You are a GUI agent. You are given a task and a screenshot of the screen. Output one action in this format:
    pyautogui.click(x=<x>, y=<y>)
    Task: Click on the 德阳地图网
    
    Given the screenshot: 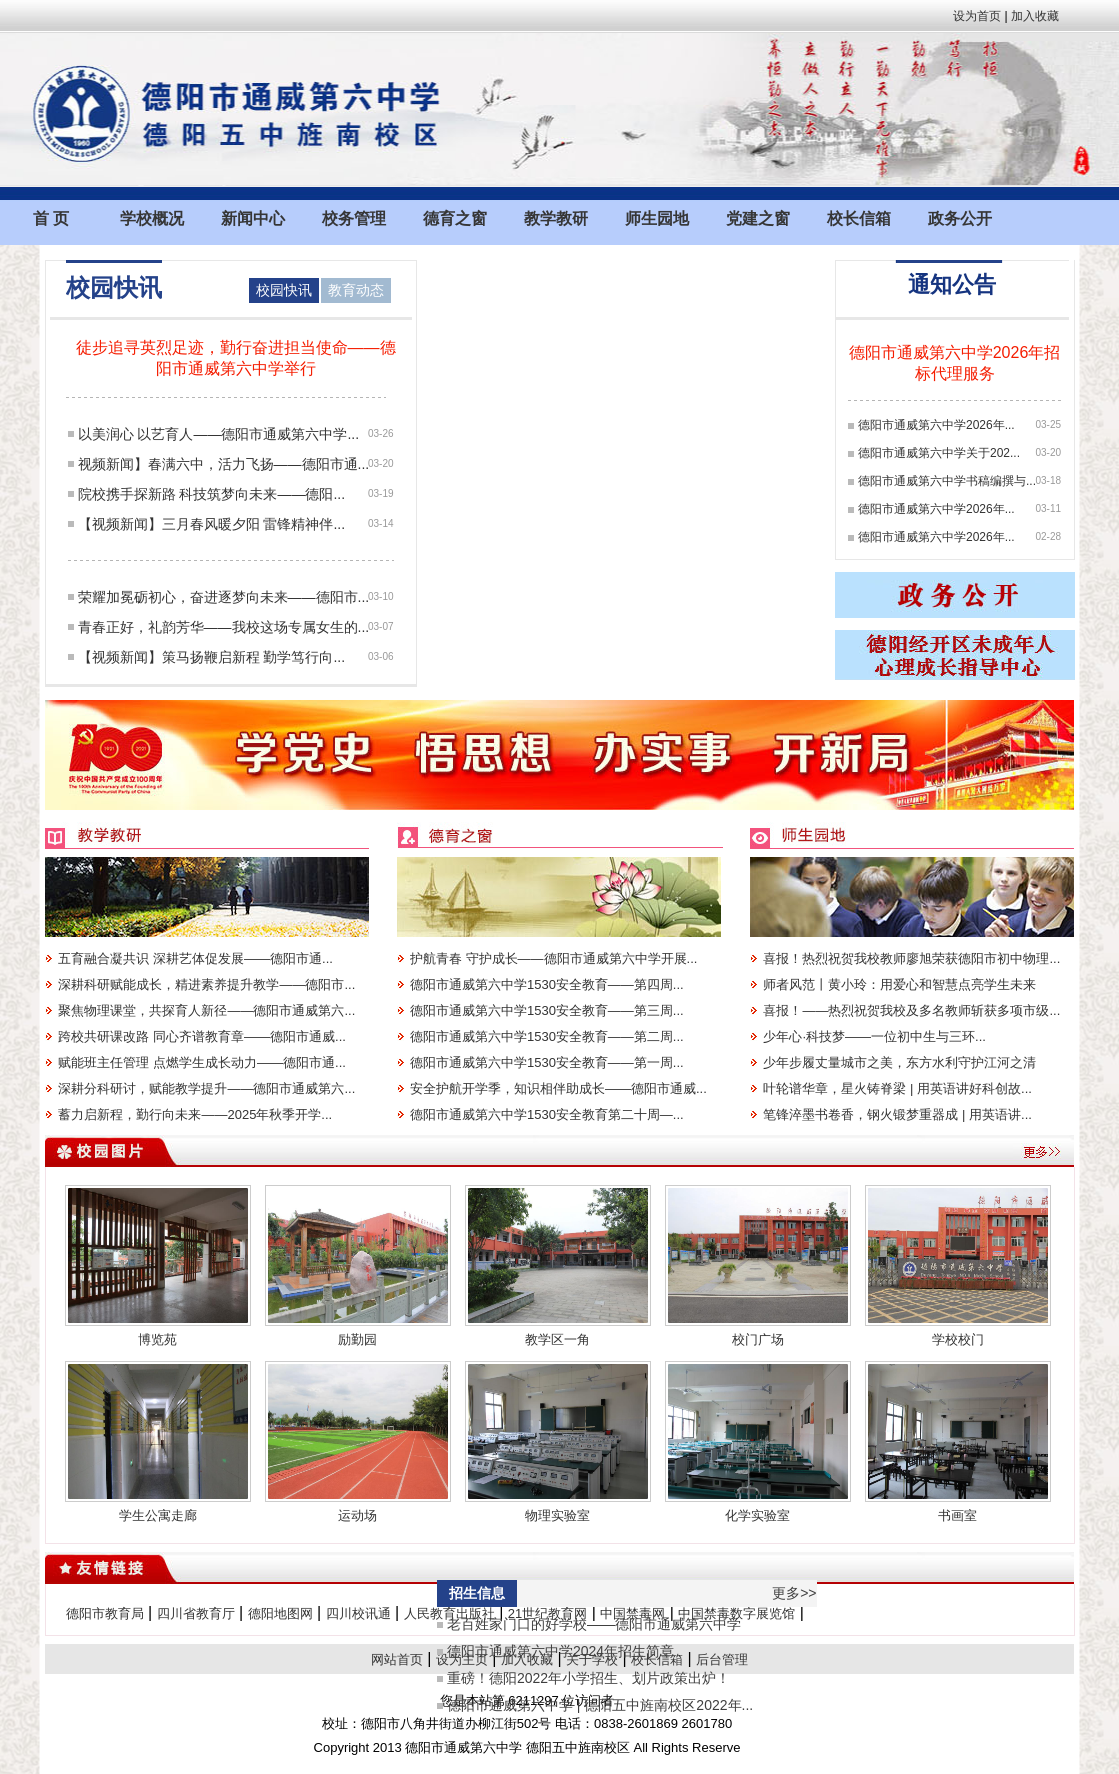 What is the action you would take?
    pyautogui.click(x=280, y=1613)
    